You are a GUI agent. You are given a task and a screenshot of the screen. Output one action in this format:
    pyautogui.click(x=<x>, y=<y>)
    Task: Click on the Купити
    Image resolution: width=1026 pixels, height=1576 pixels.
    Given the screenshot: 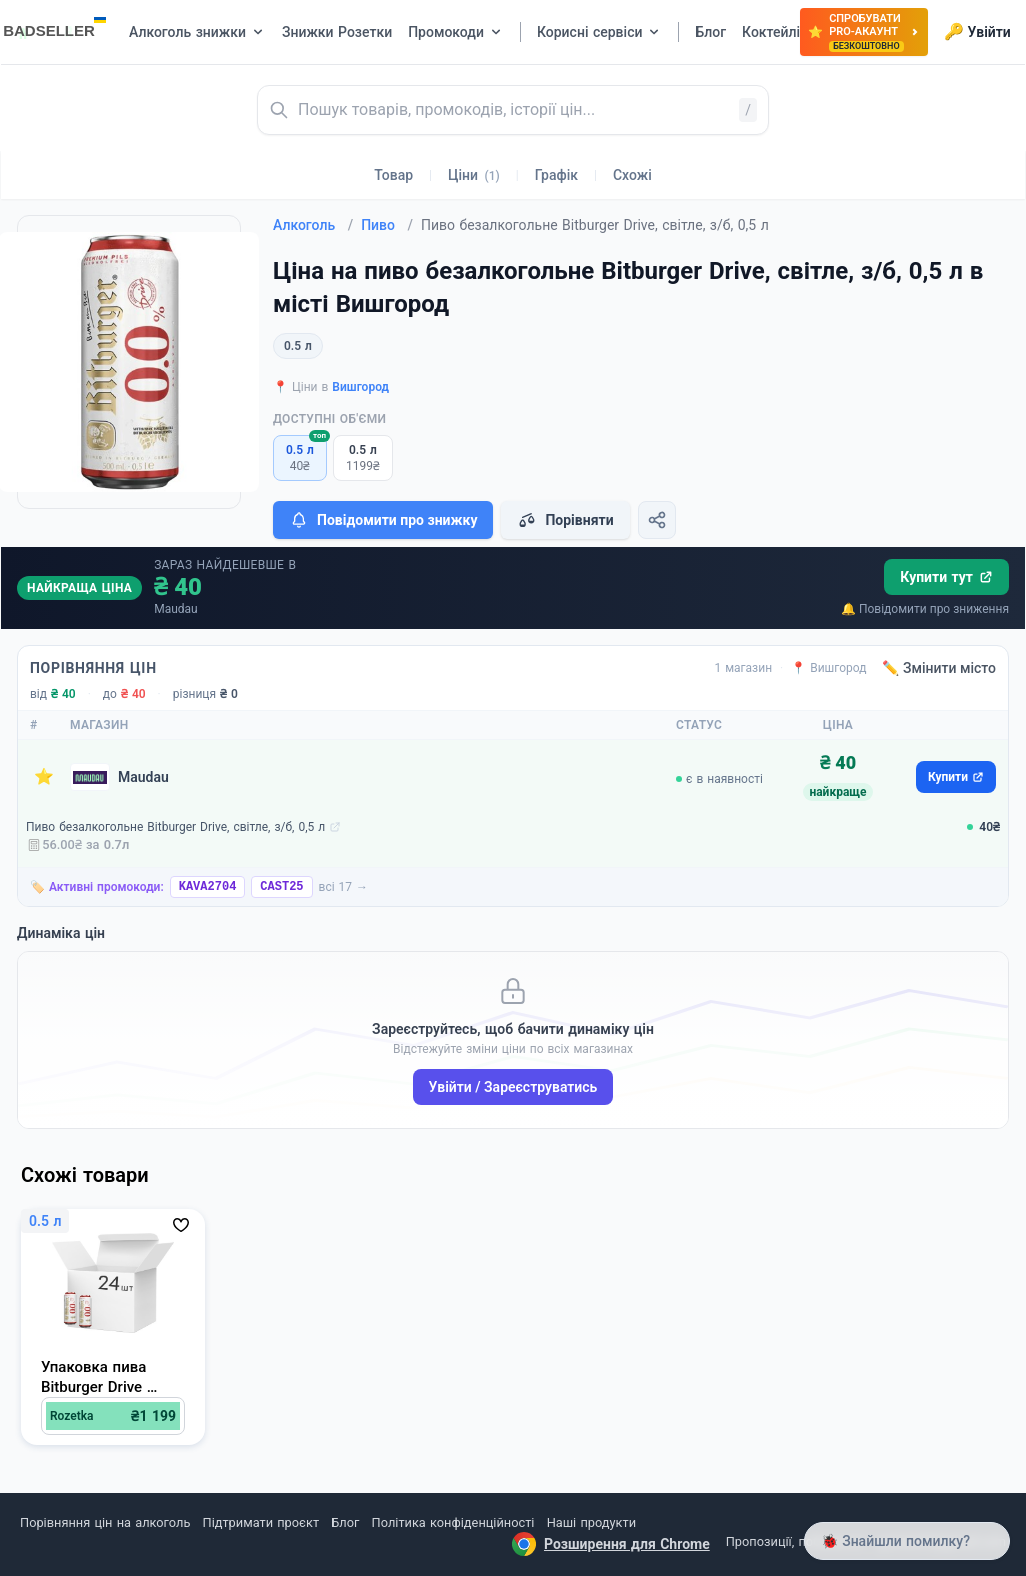 What is the action you would take?
    pyautogui.click(x=956, y=777)
    